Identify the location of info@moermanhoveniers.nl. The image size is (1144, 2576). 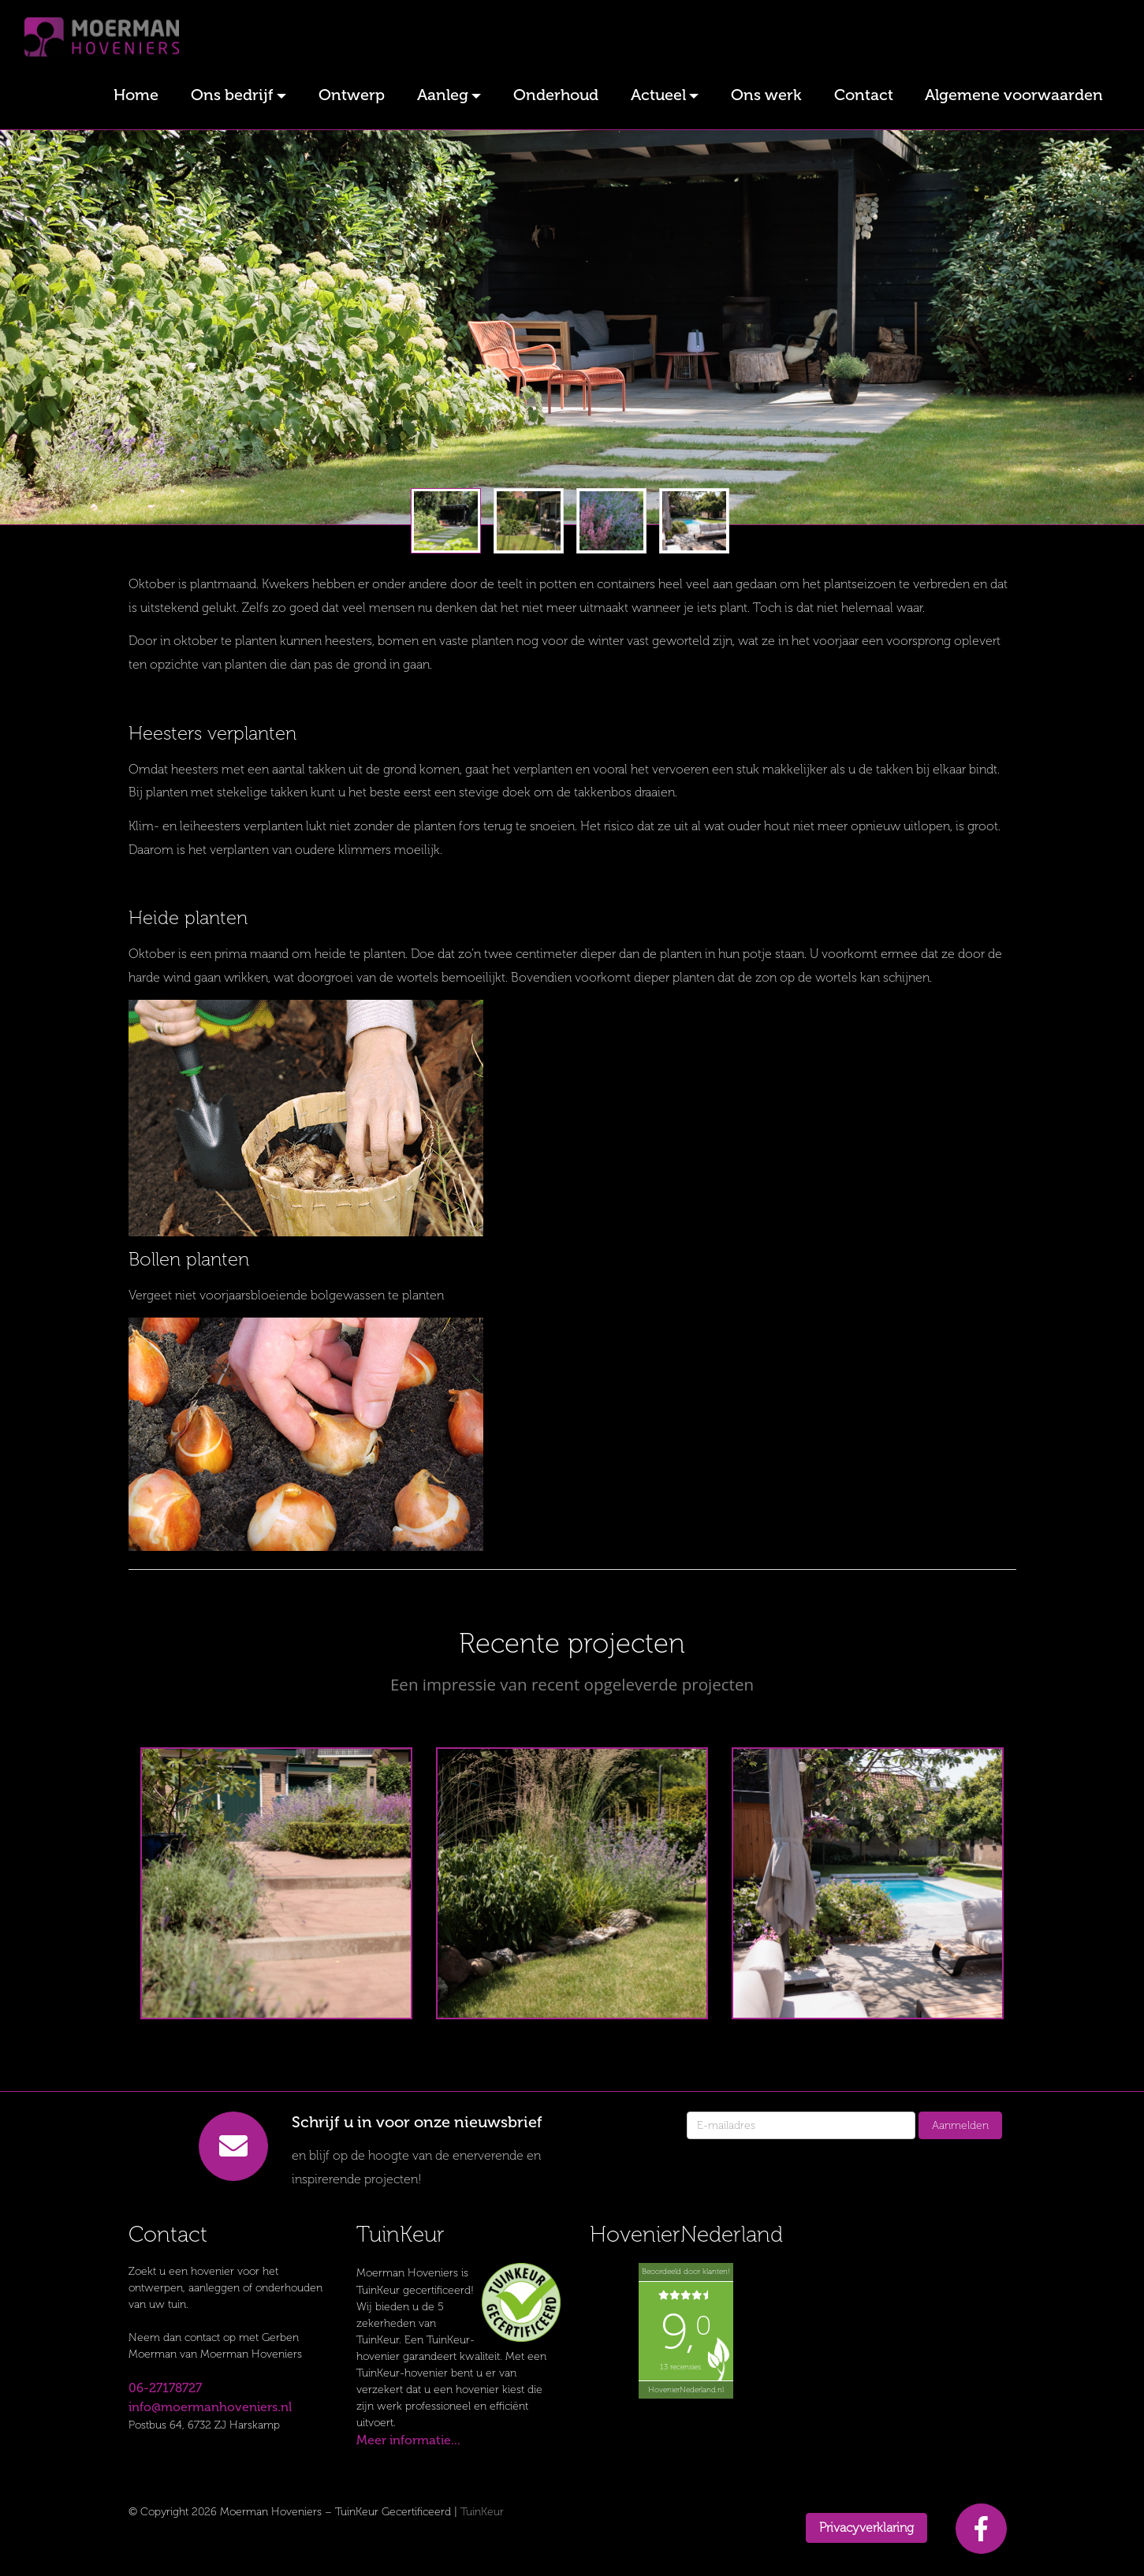
(210, 2406).